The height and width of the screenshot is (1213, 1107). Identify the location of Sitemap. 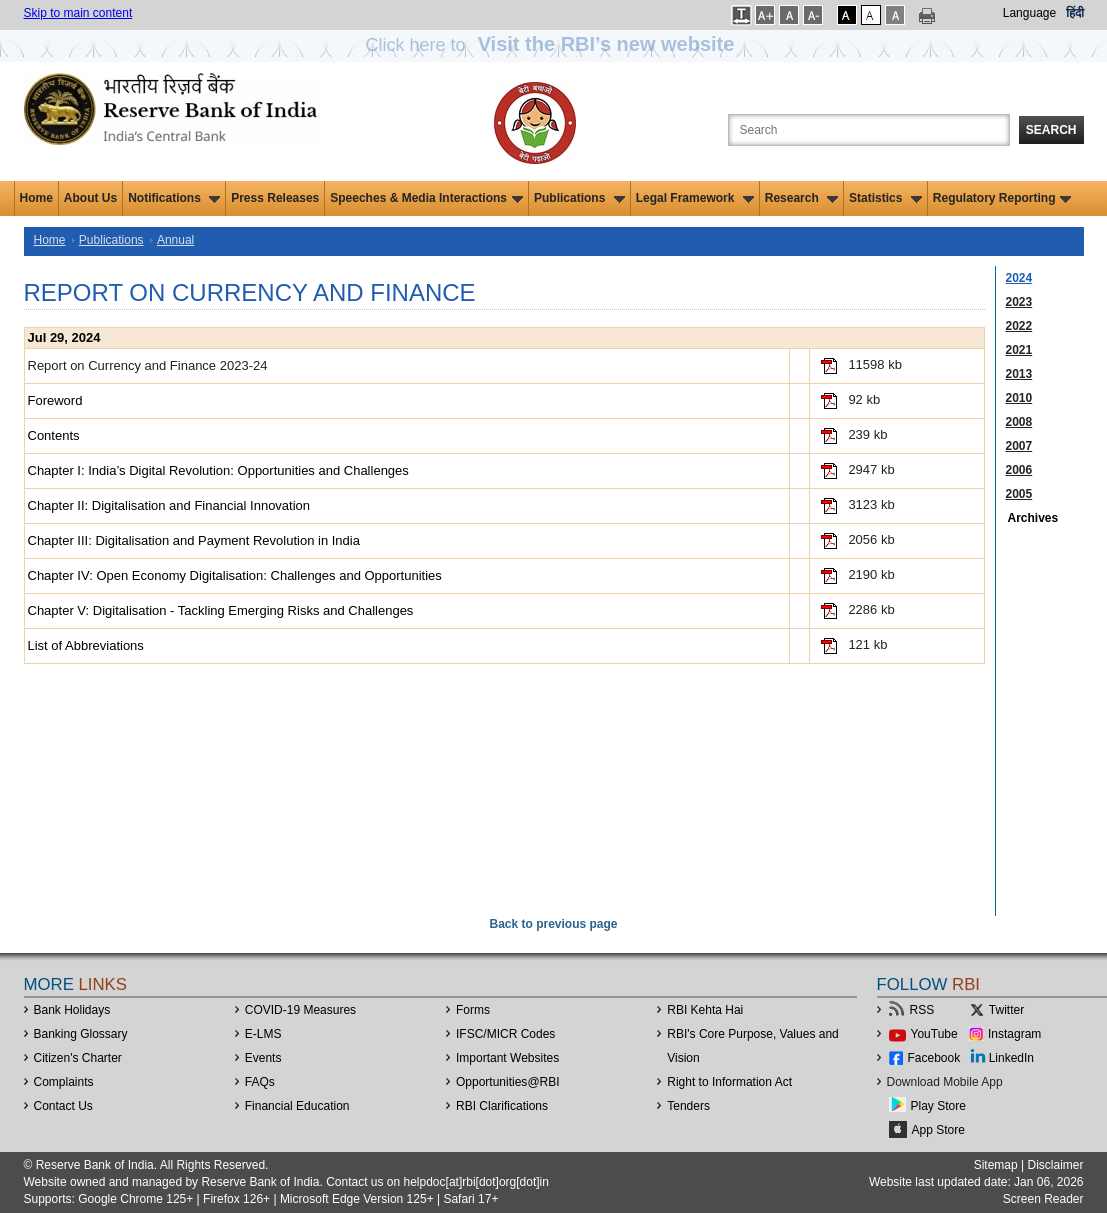
(996, 1165).